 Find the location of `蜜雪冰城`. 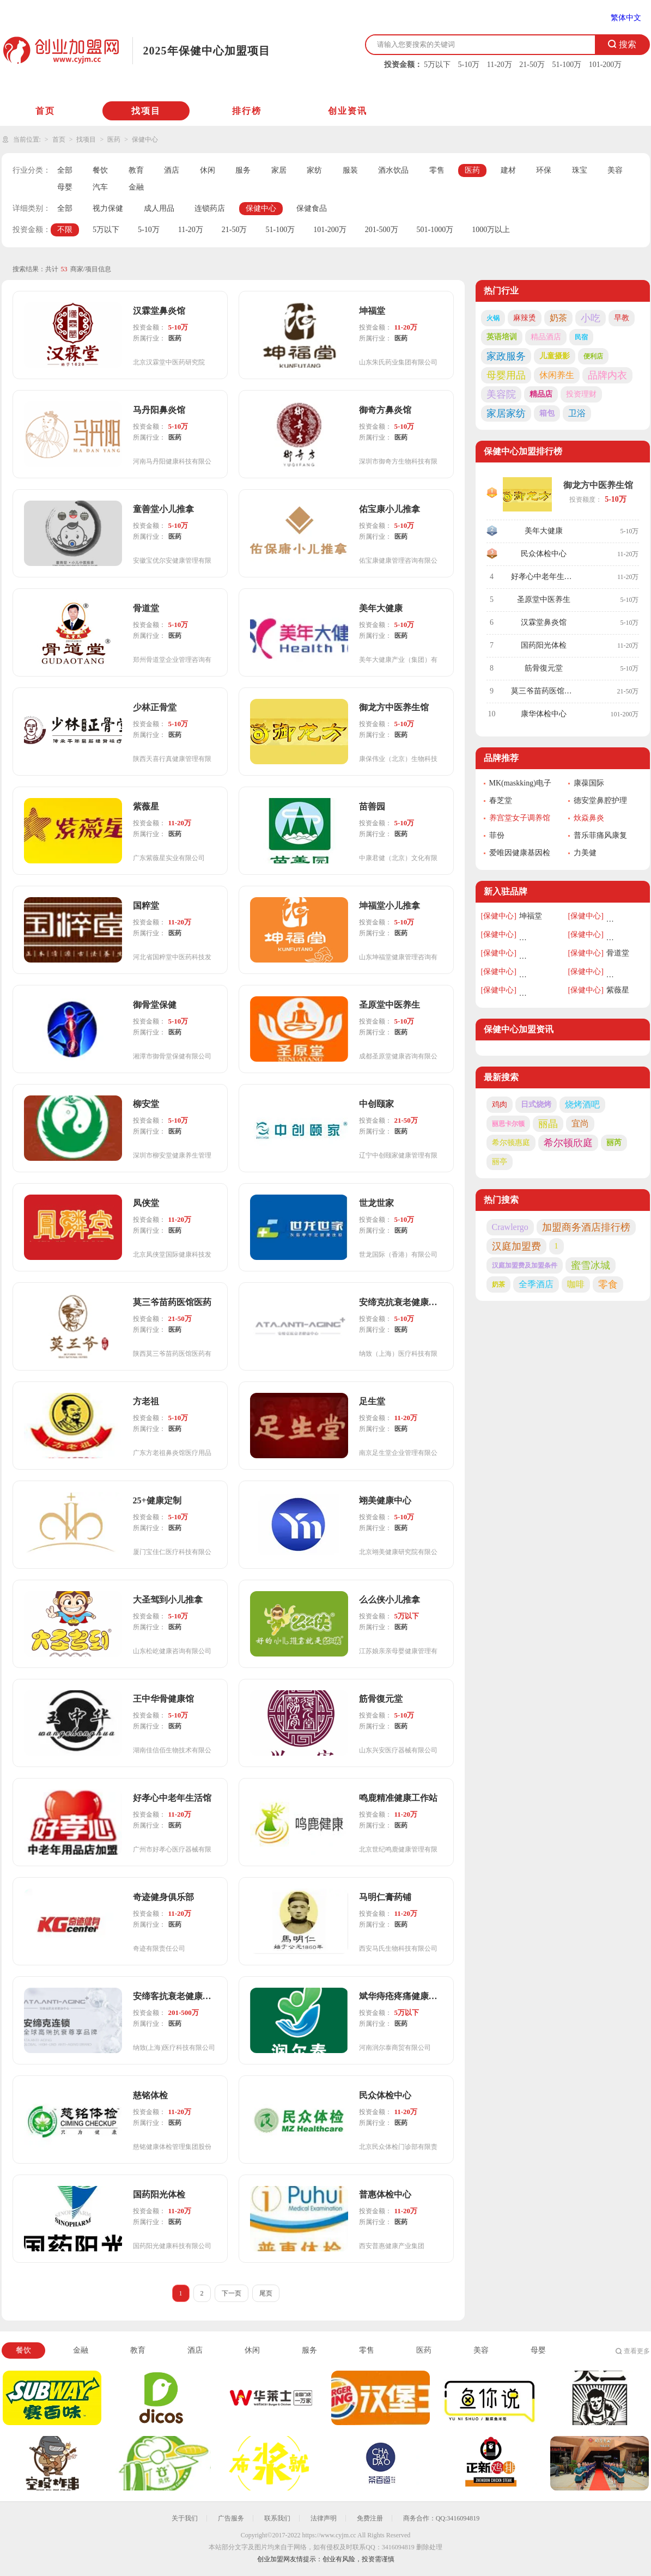

蜜雪冰城 is located at coordinates (590, 1265).